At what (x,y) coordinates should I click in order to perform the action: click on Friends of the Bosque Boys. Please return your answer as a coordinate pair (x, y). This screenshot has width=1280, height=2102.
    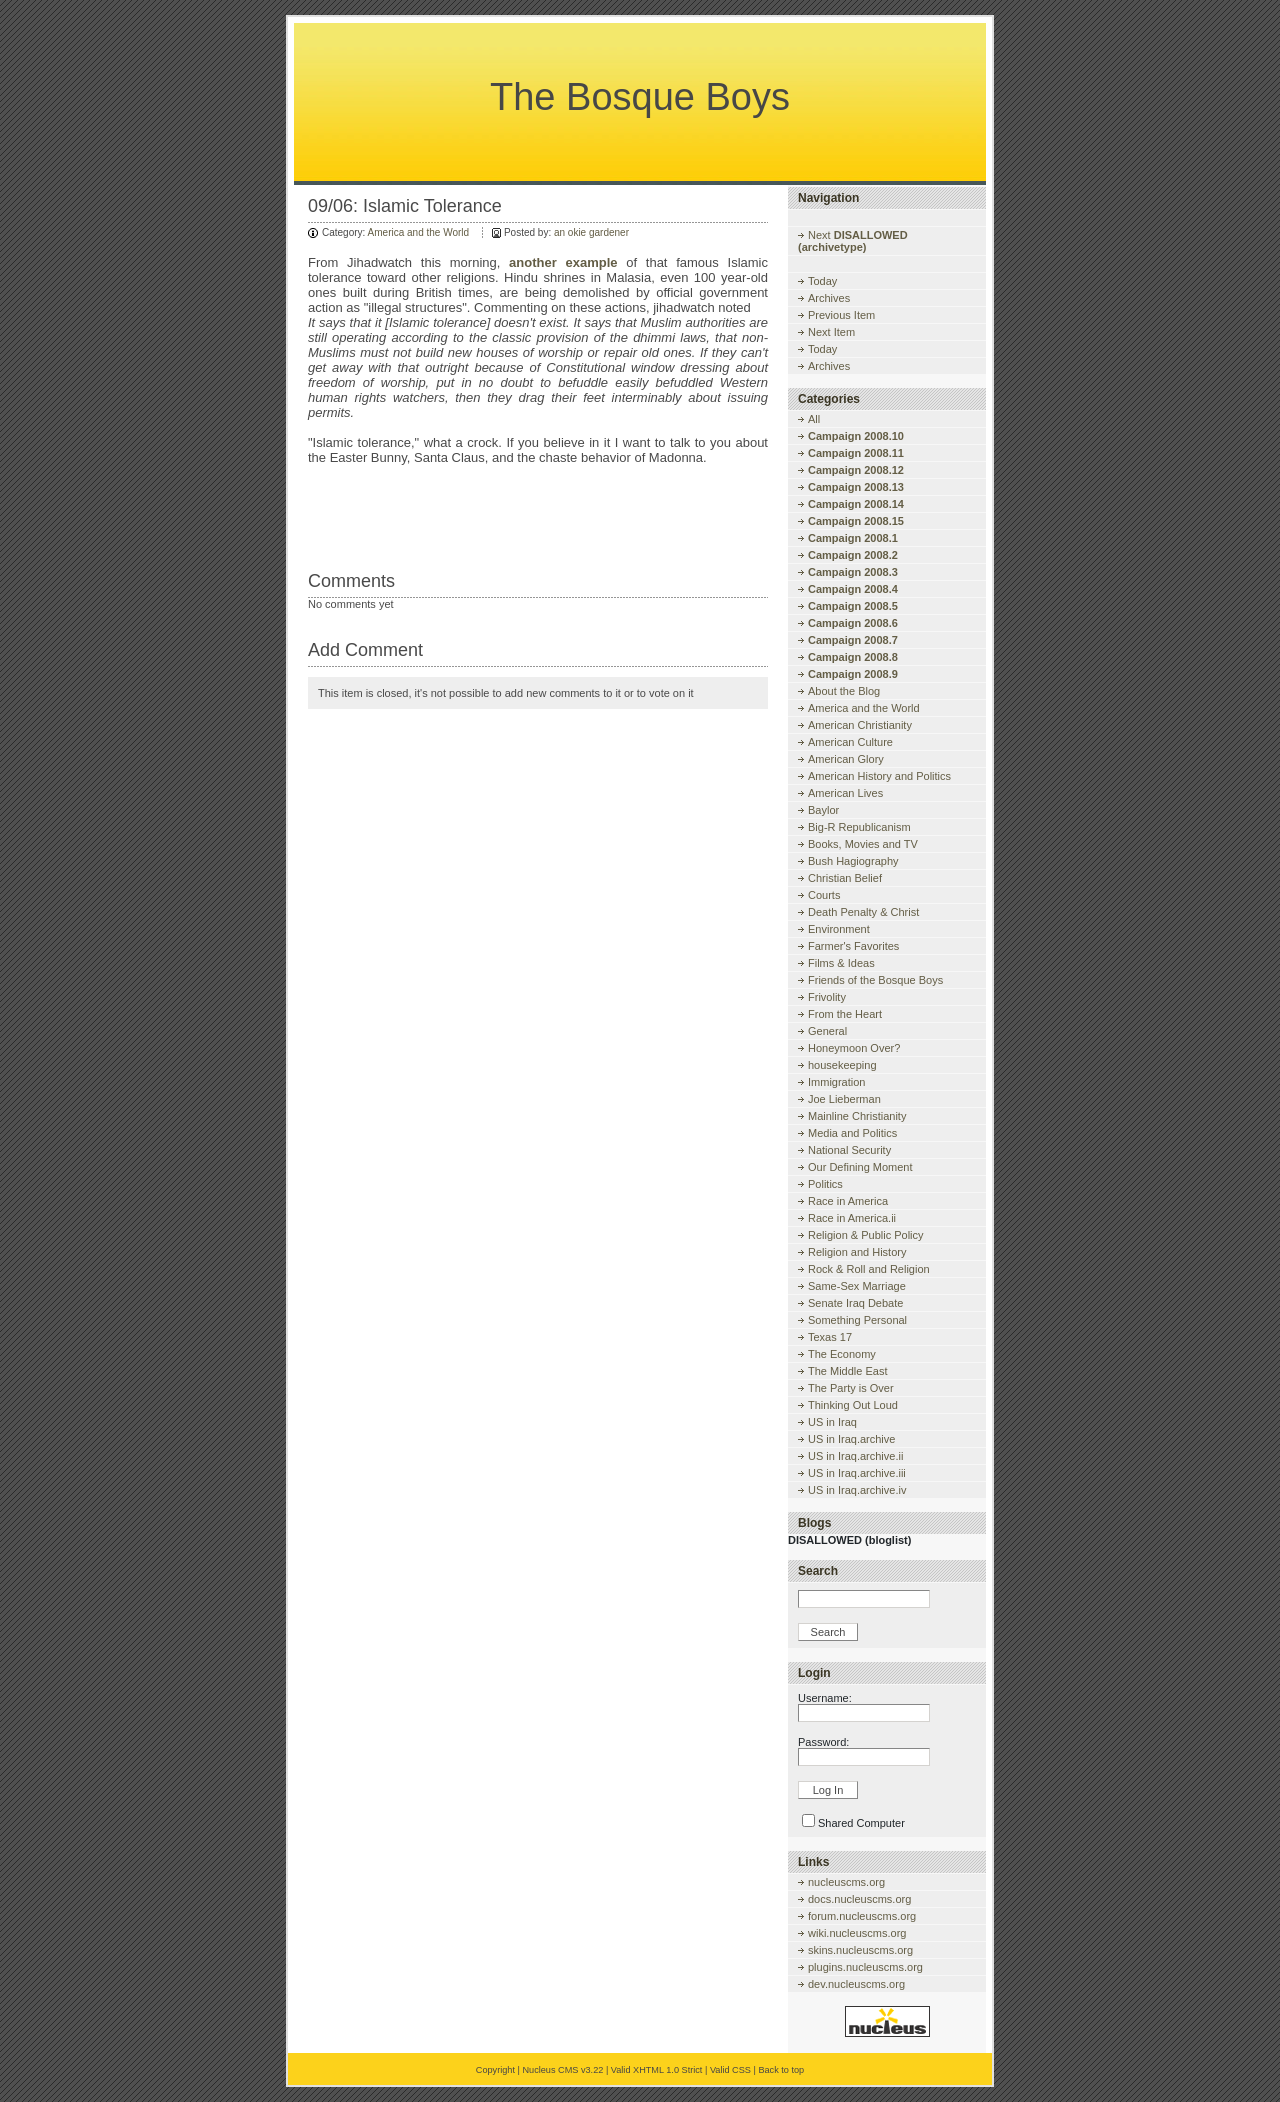
    Looking at the image, I should click on (875, 980).